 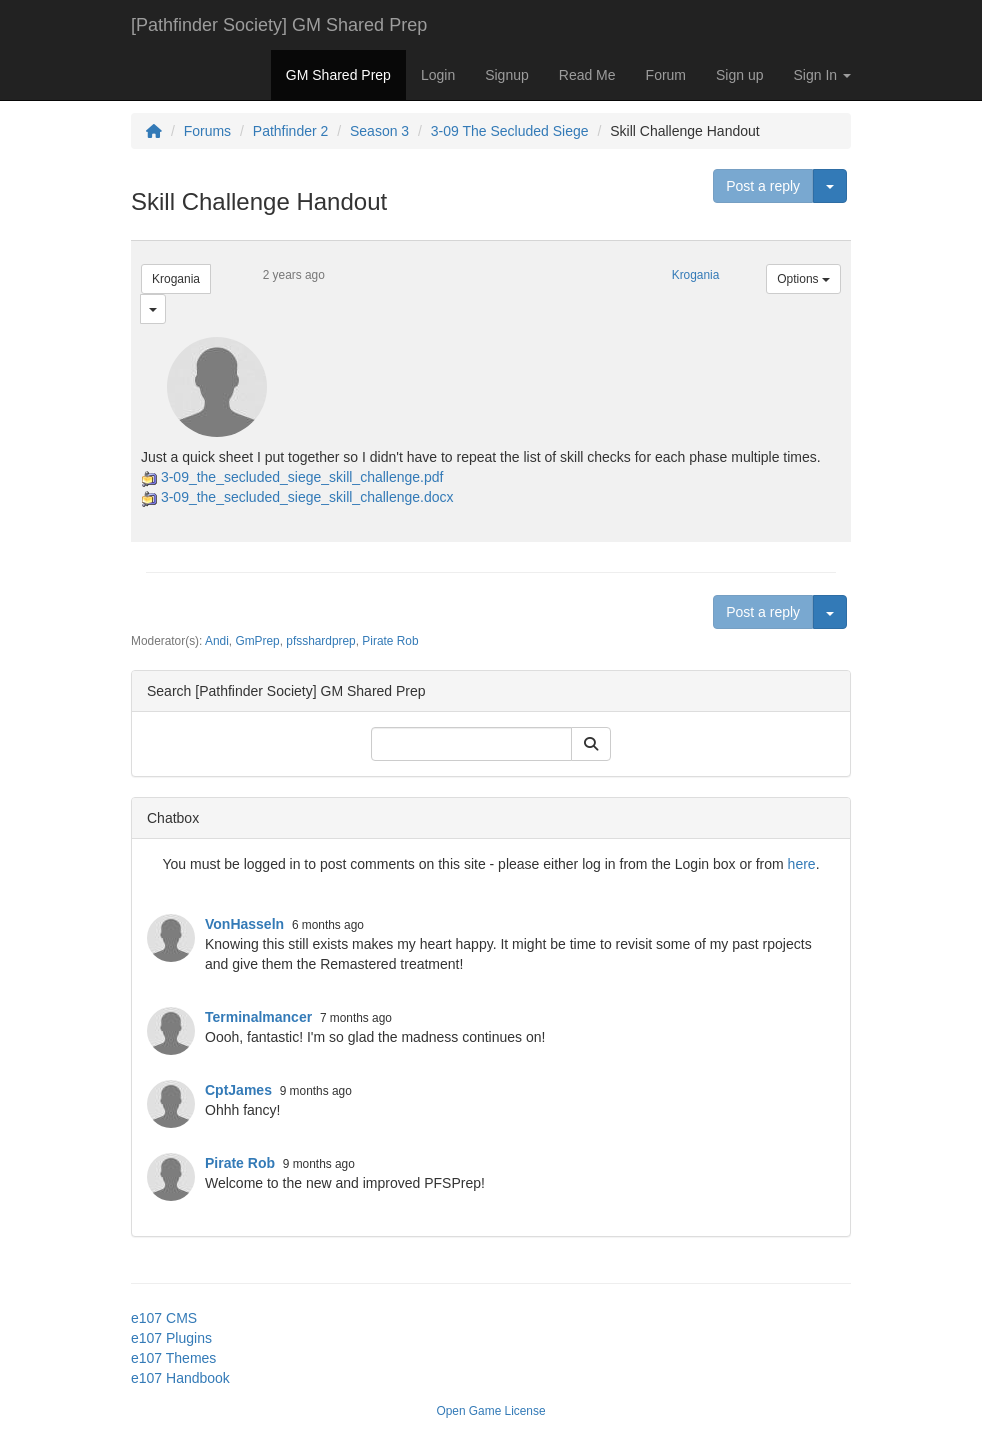 What do you see at coordinates (803, 279) in the screenshot?
I see `Options` at bounding box center [803, 279].